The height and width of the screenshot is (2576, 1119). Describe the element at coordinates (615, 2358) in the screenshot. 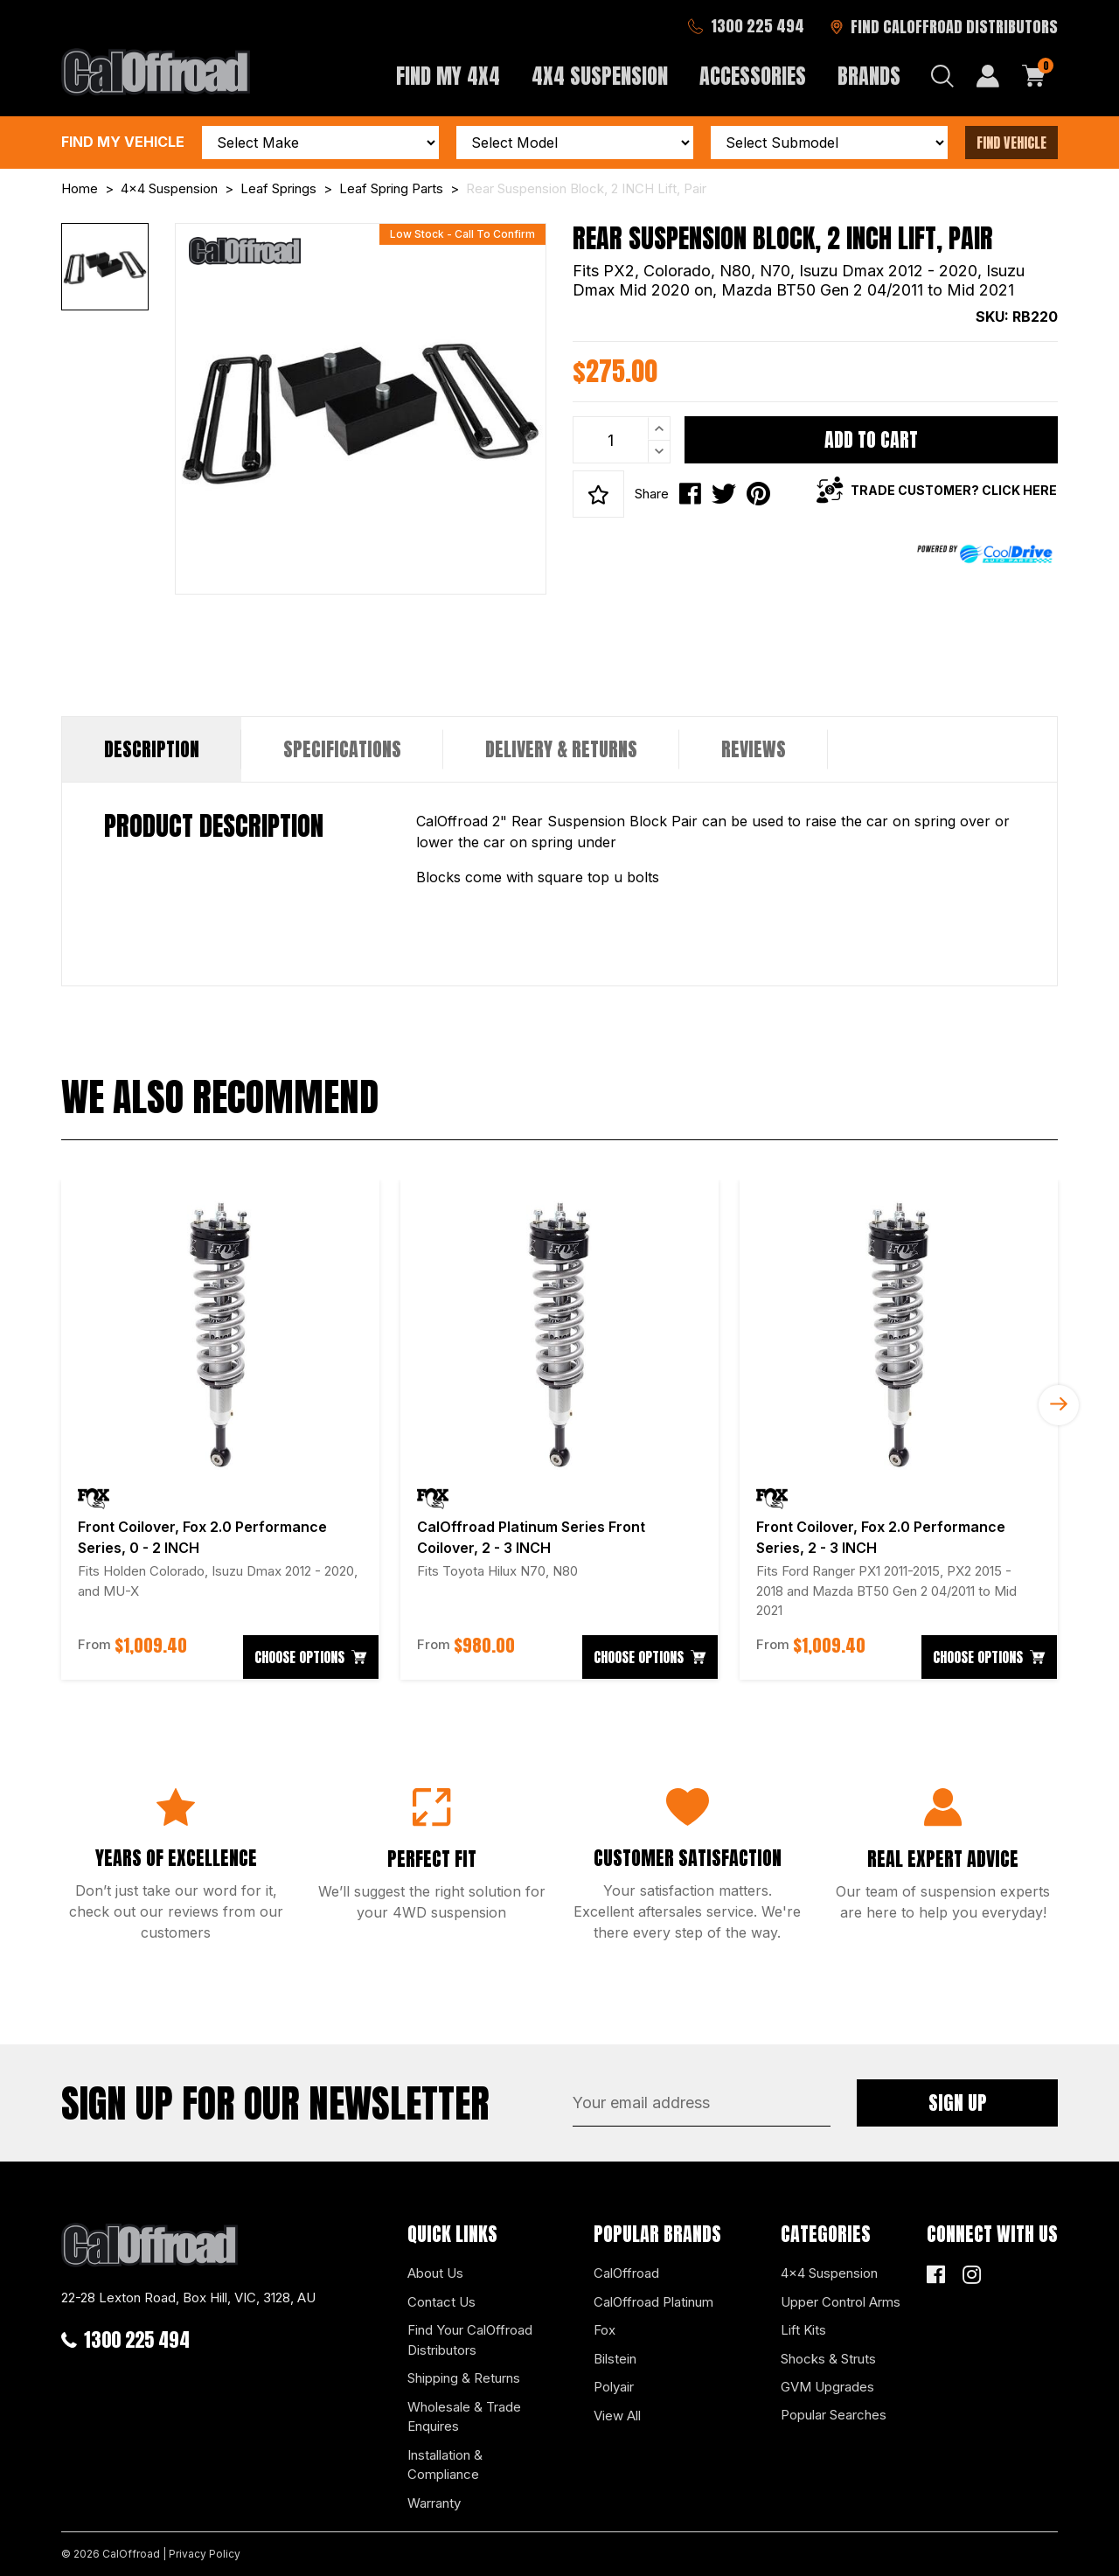

I see `Bilstein` at that location.